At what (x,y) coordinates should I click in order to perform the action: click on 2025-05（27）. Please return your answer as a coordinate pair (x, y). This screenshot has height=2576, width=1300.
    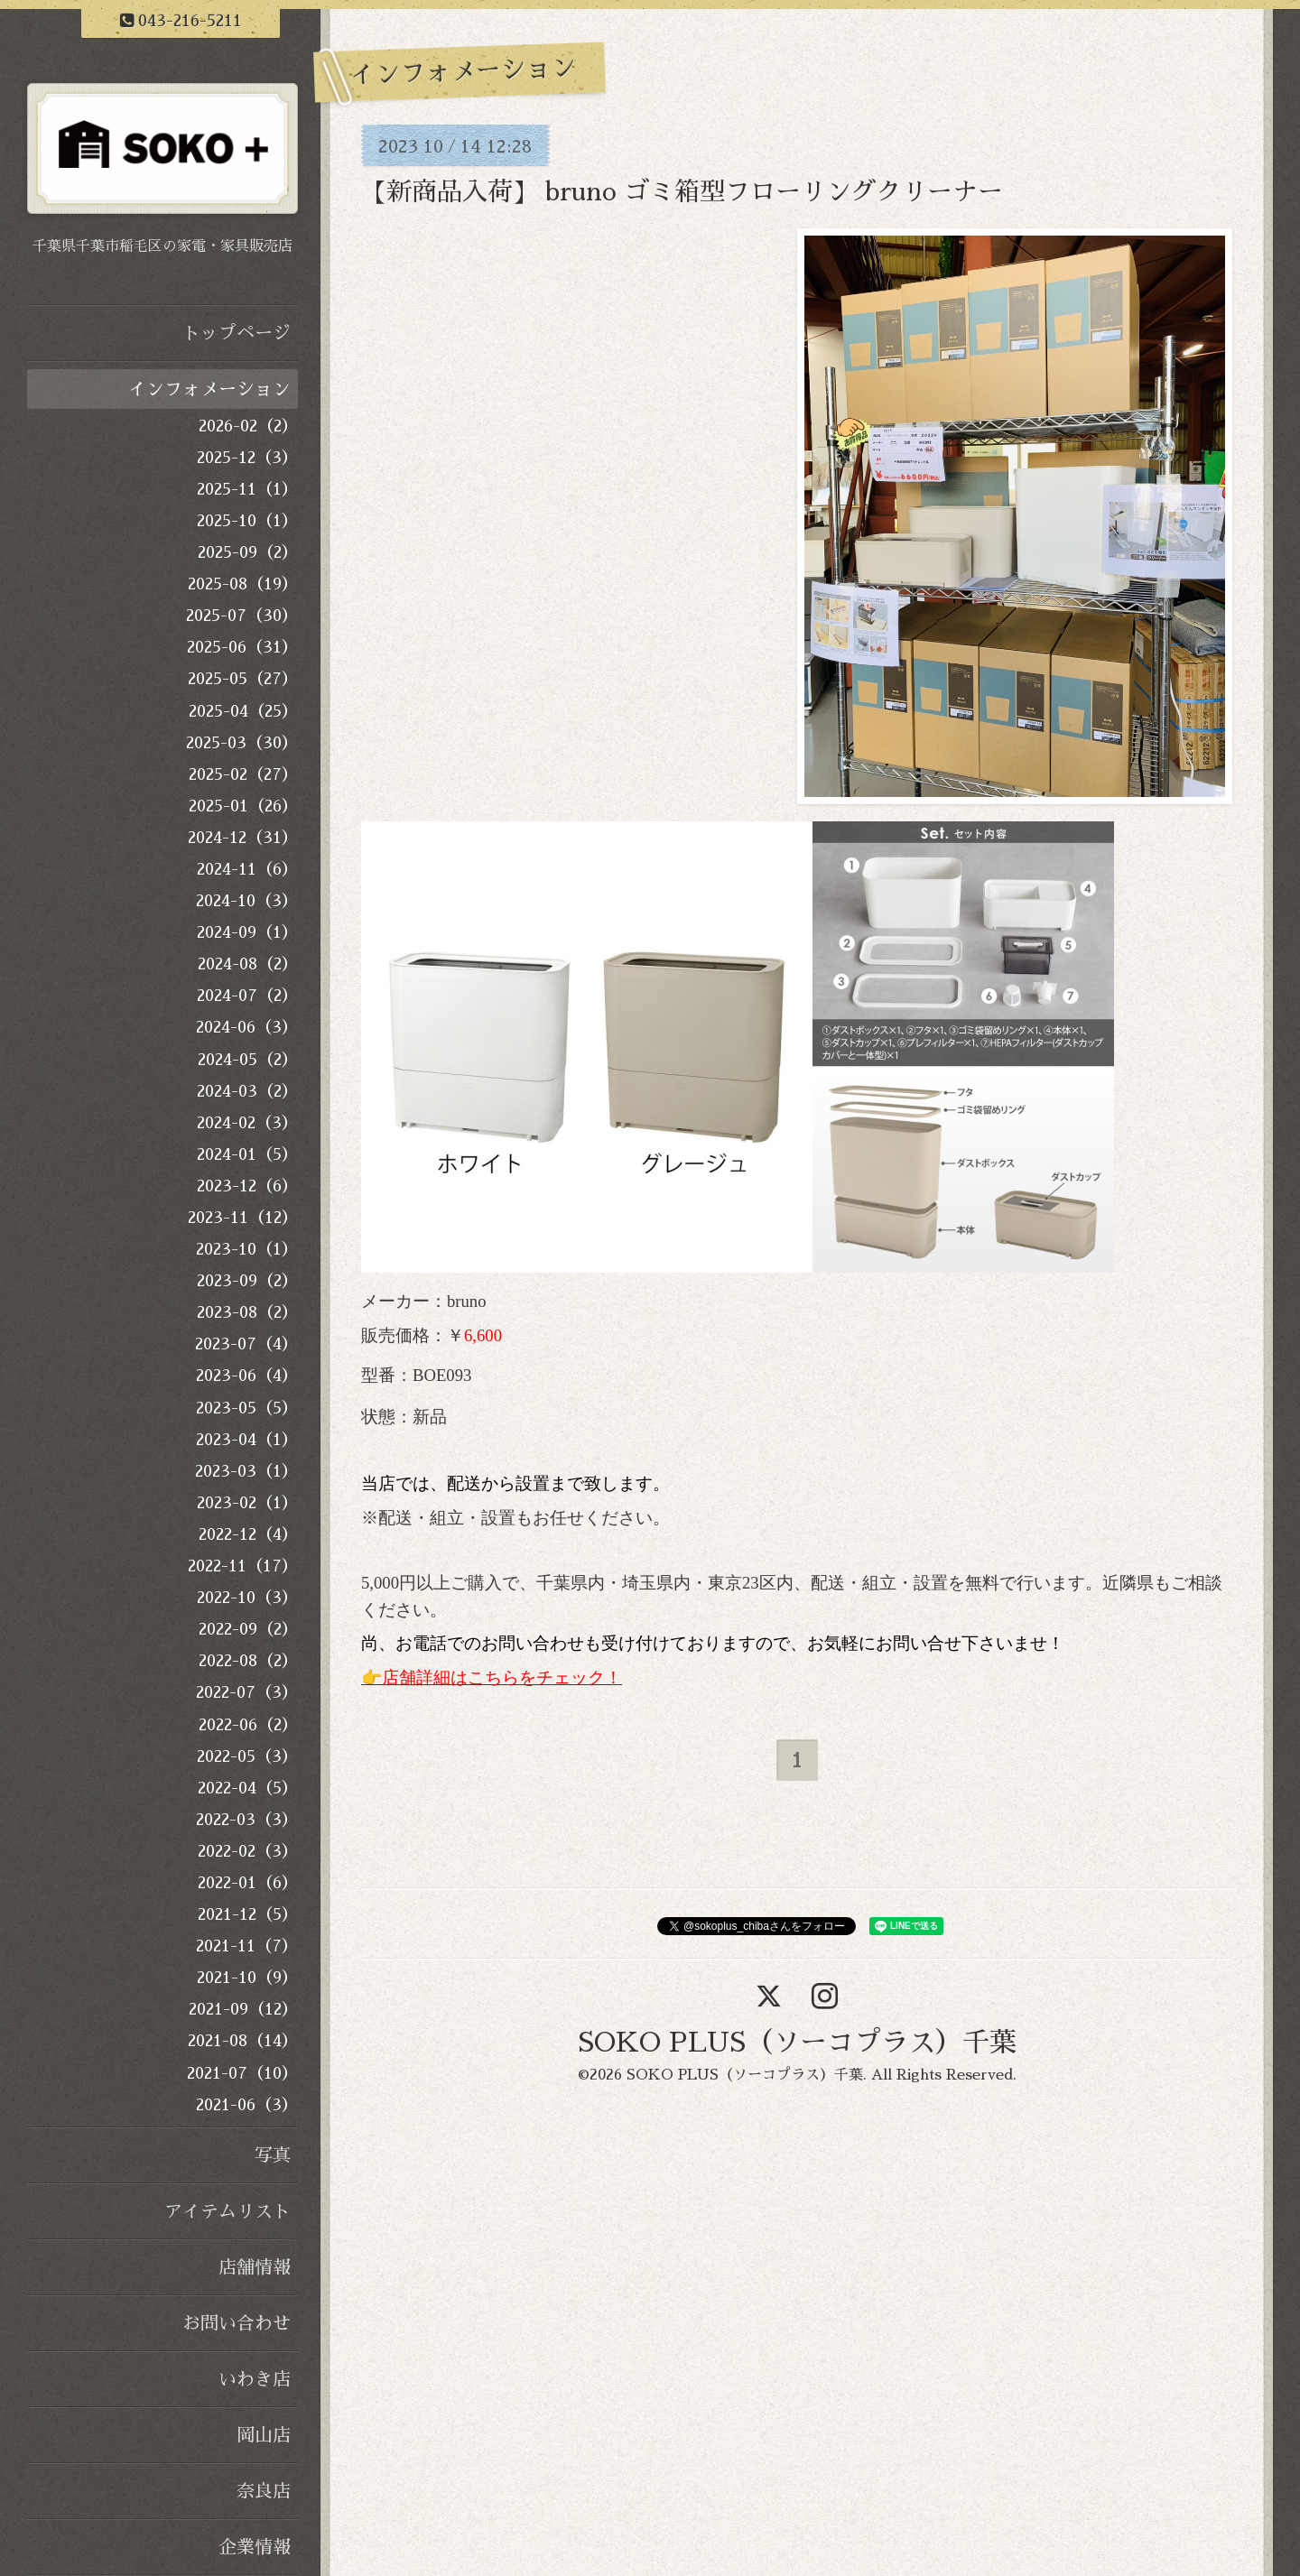
    Looking at the image, I should click on (243, 679).